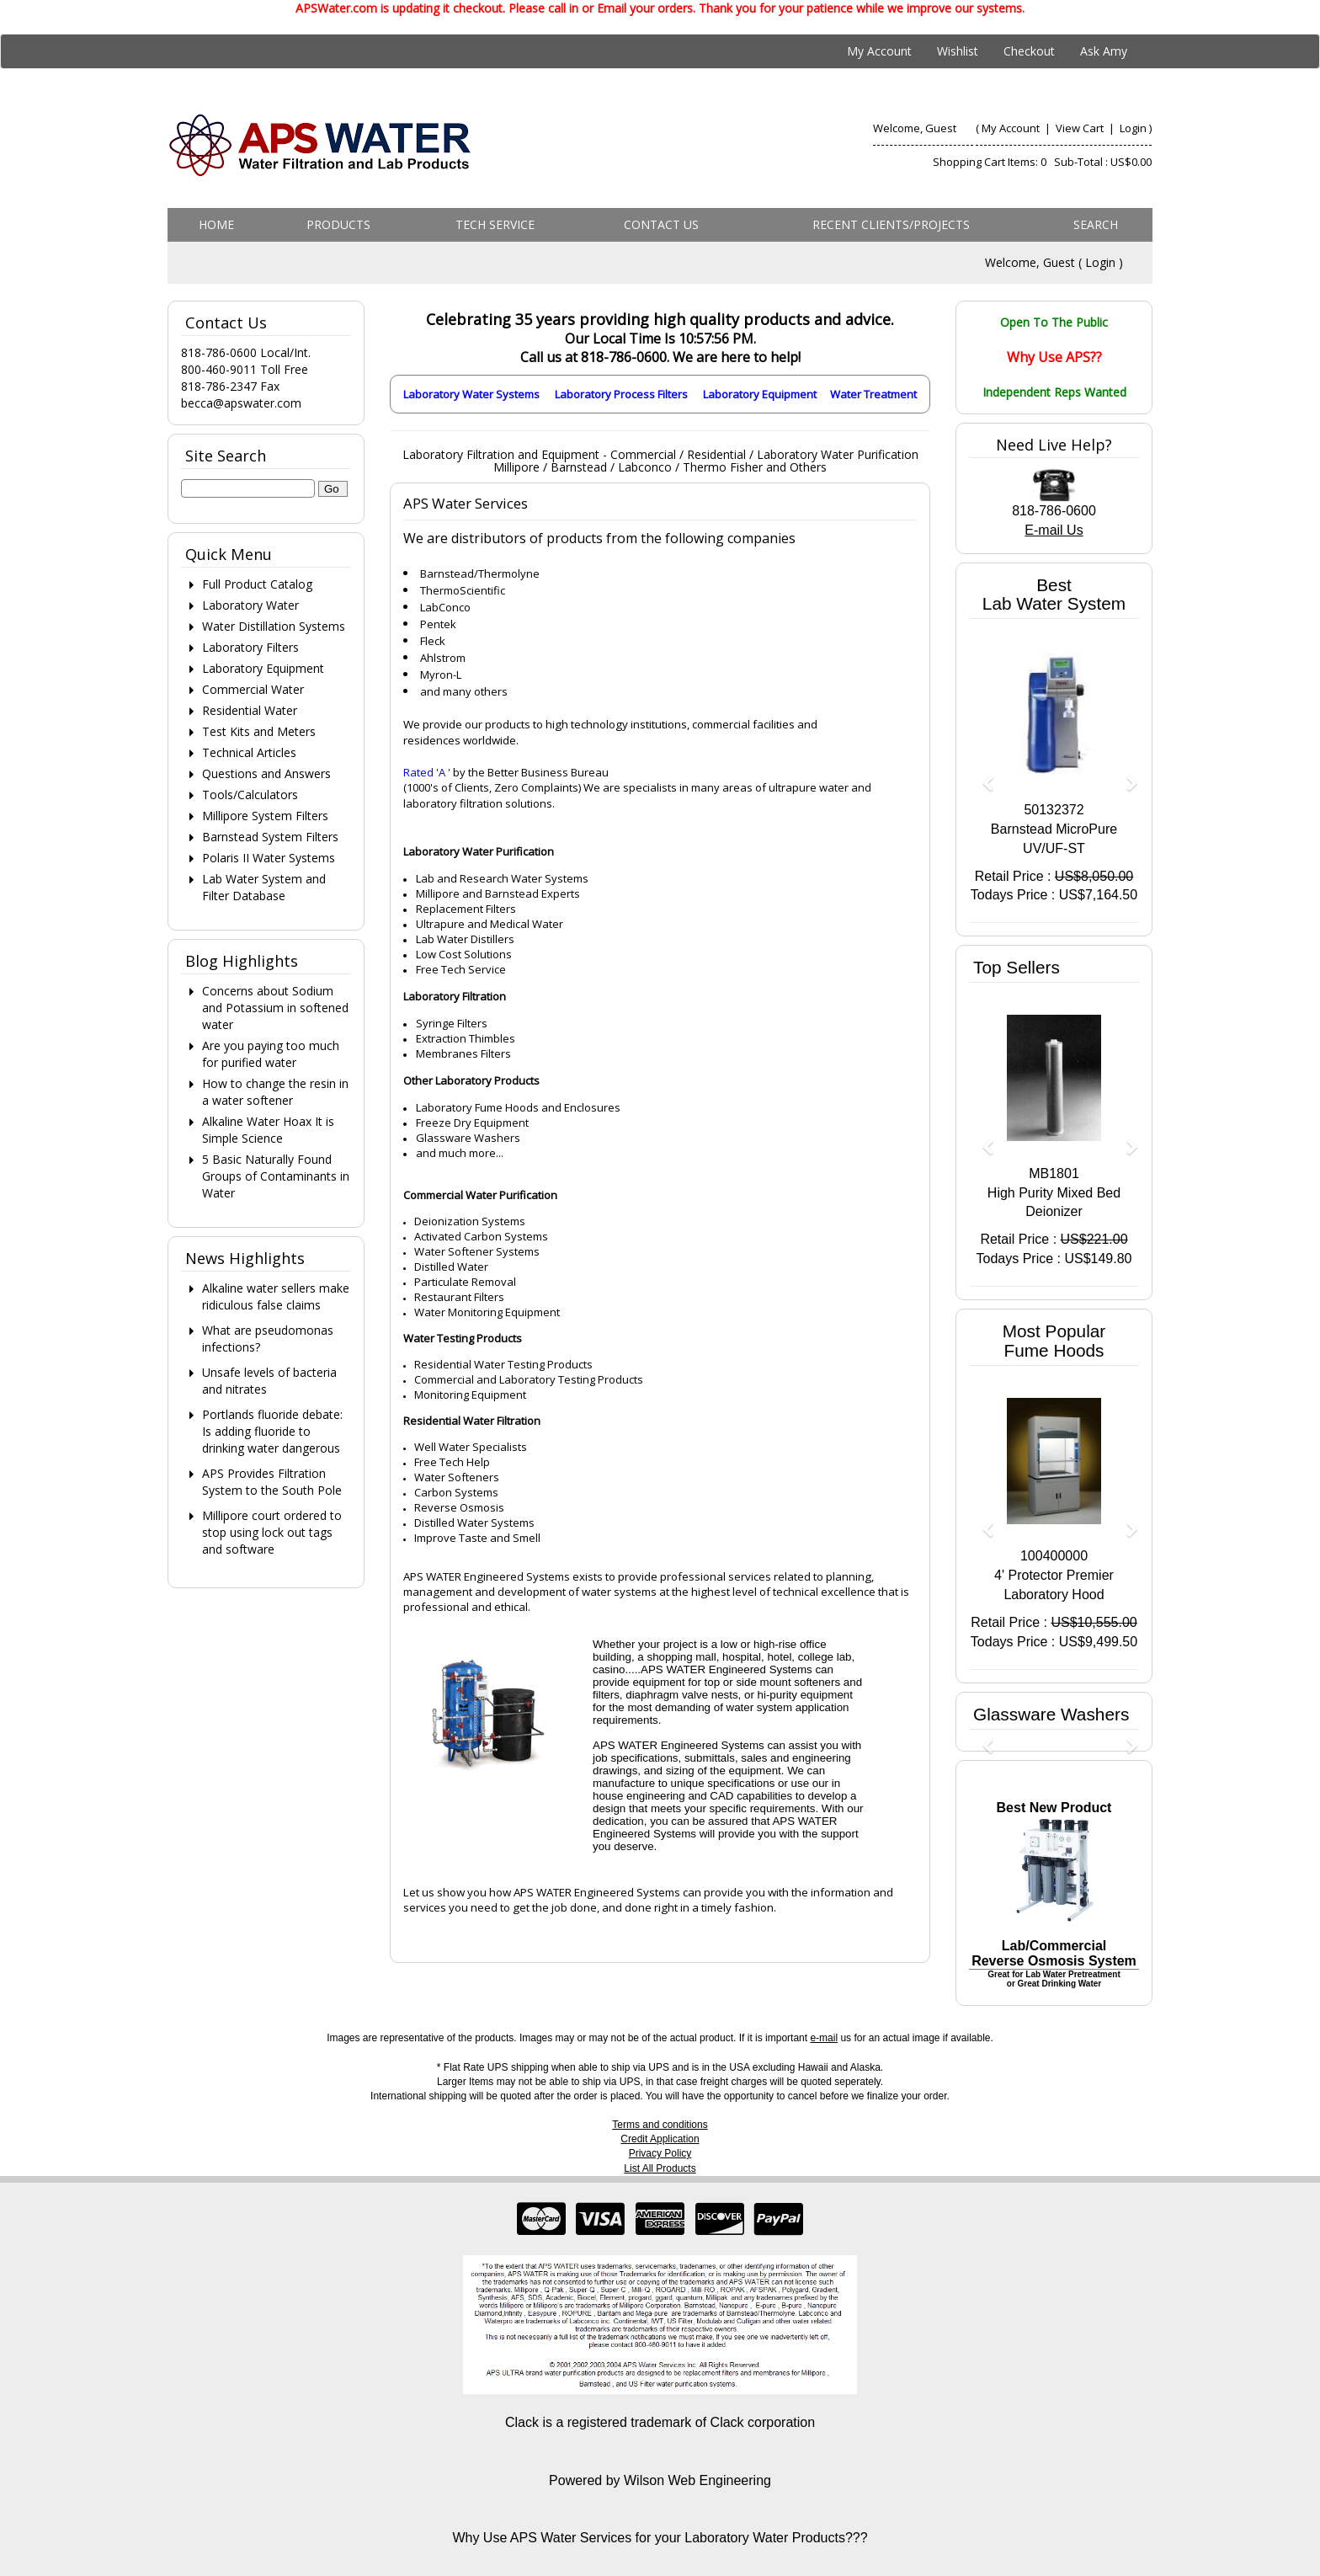  I want to click on Alkaline Water Hoax It is Simple Science, so click(268, 1129).